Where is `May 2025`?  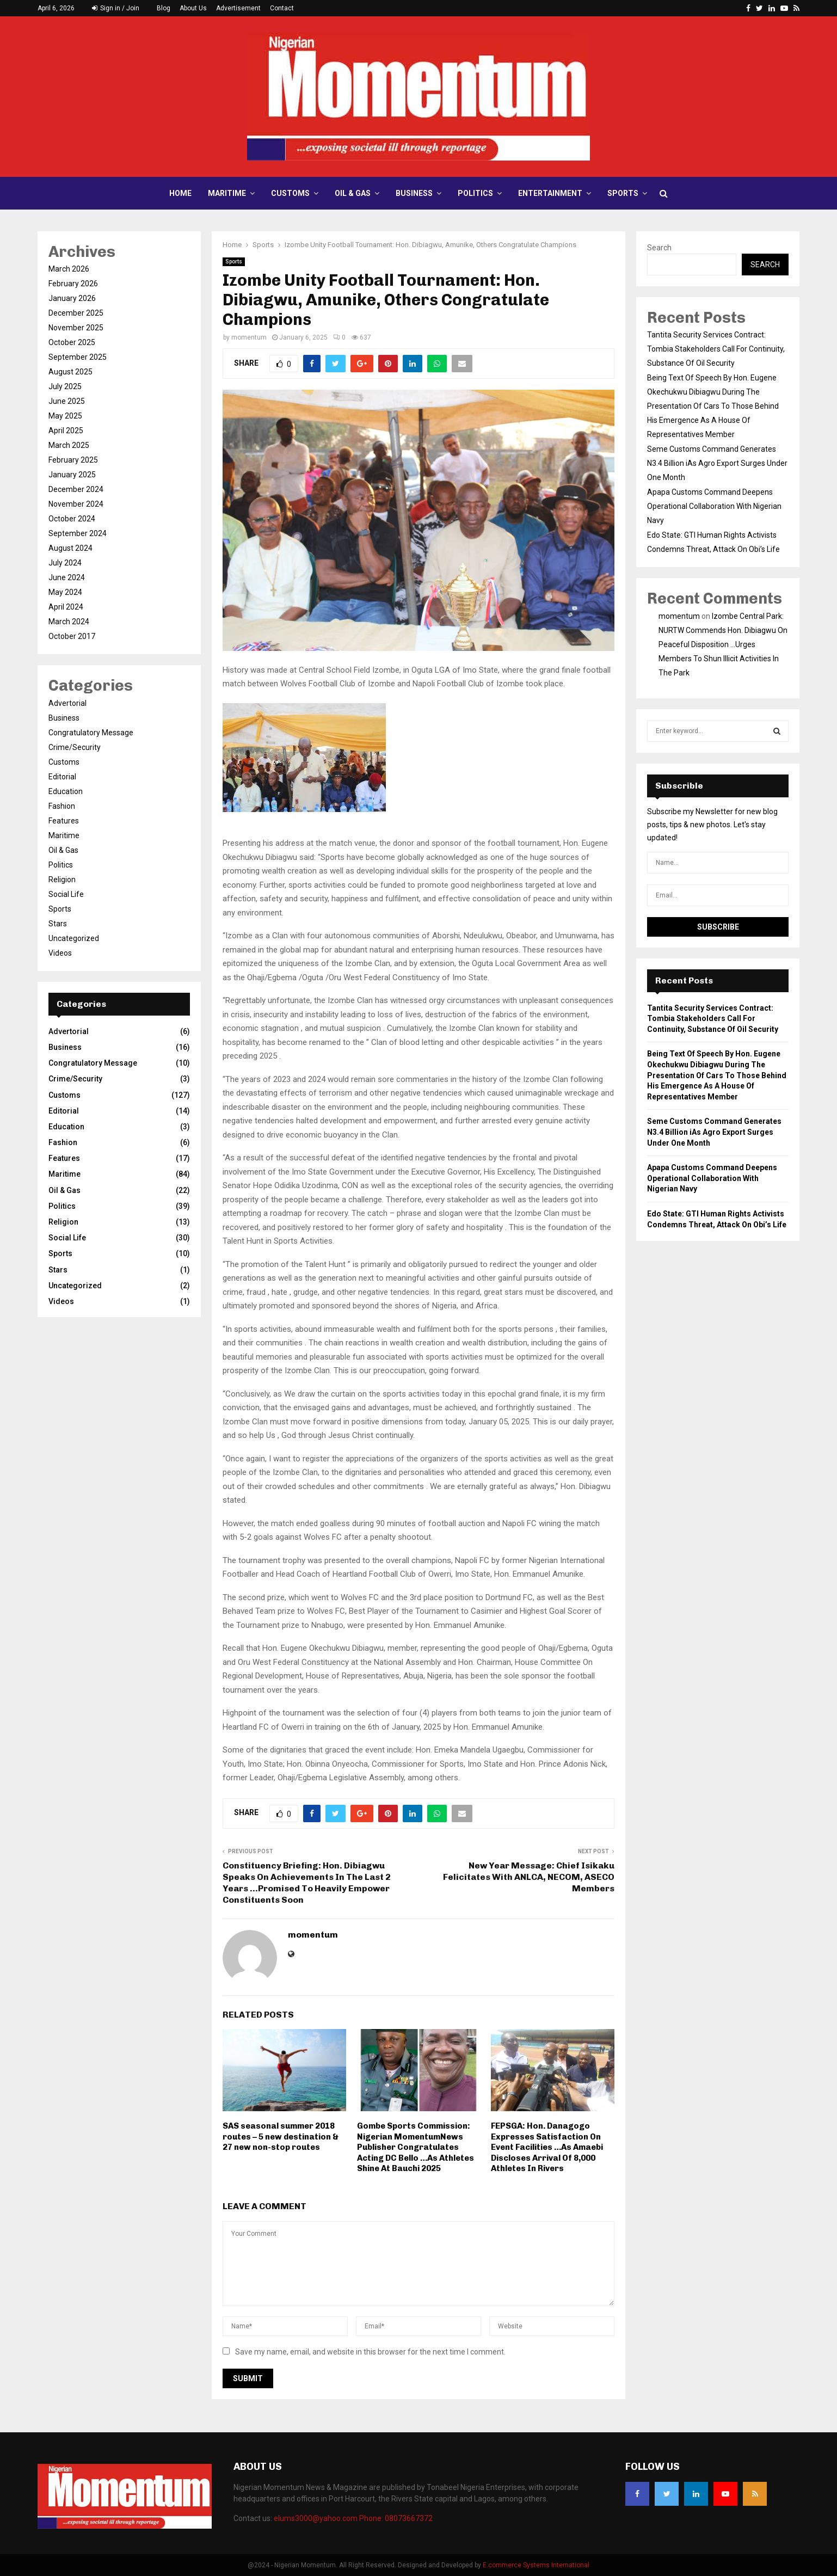
May 2025 is located at coordinates (65, 415).